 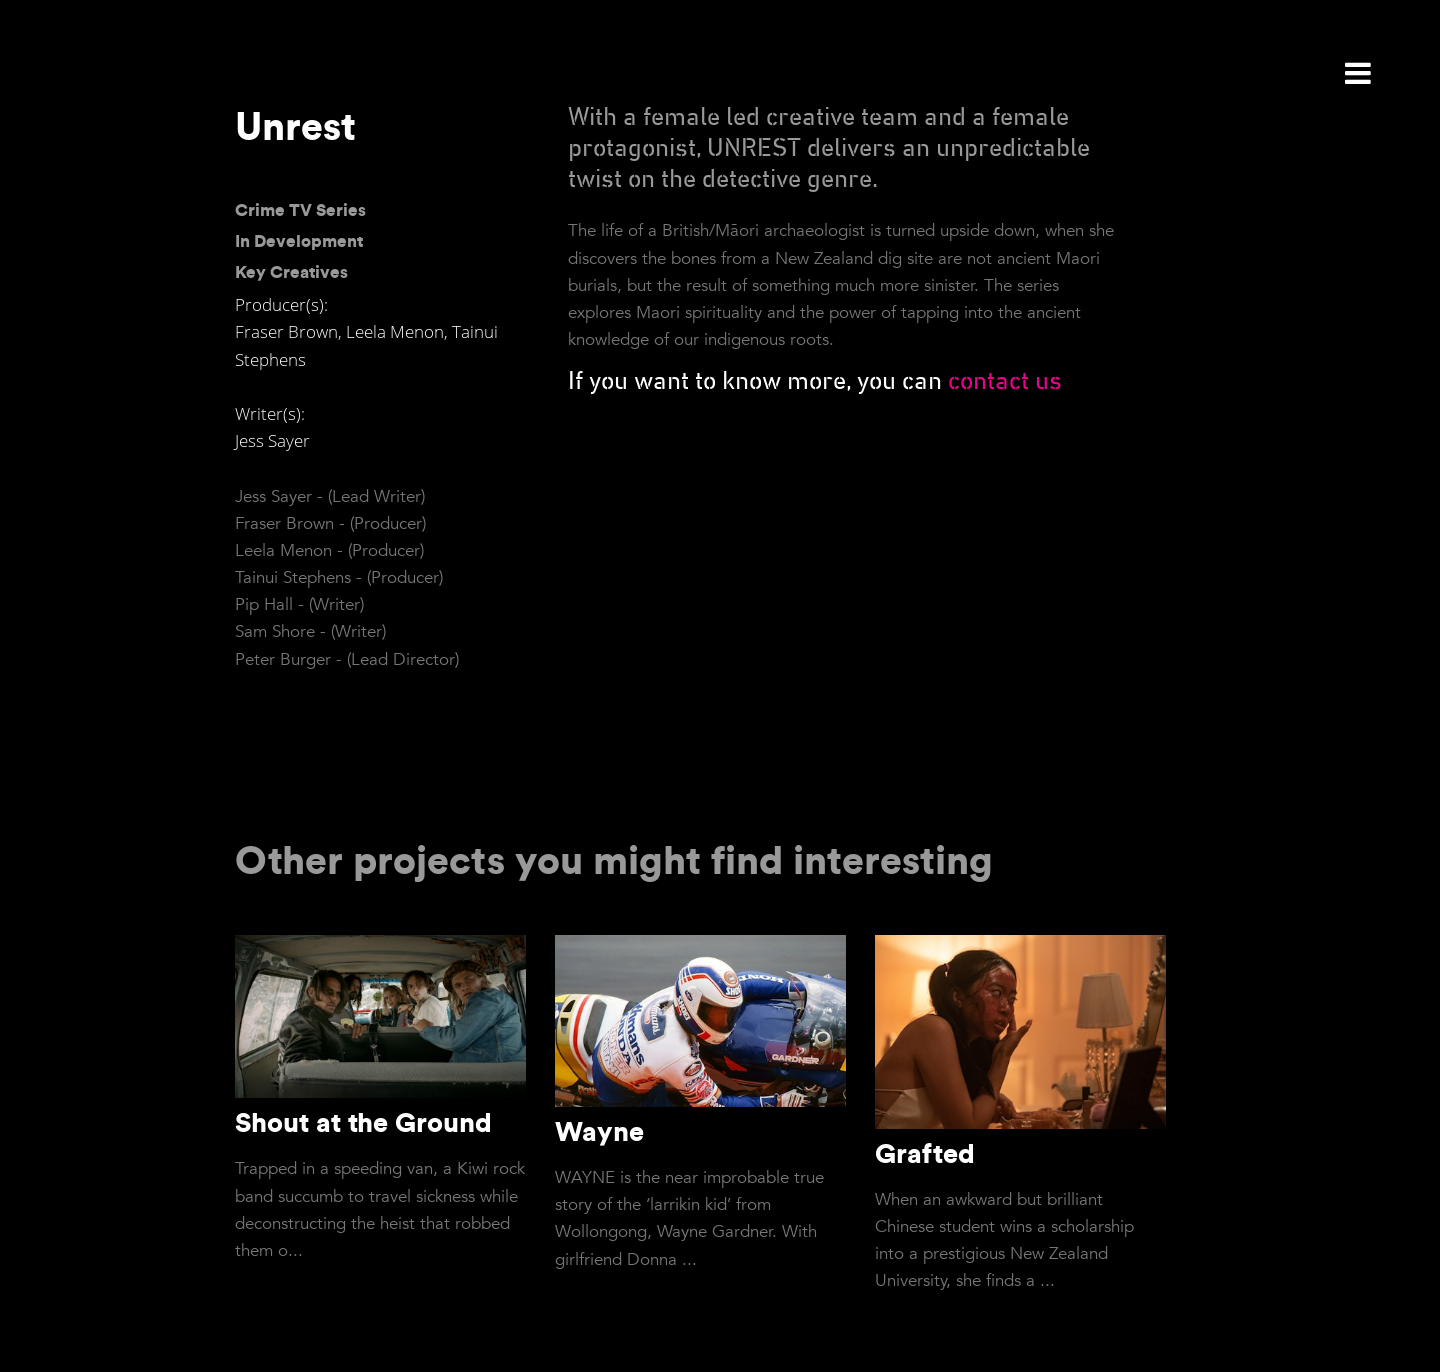 I want to click on Grafted, so click(x=925, y=1153).